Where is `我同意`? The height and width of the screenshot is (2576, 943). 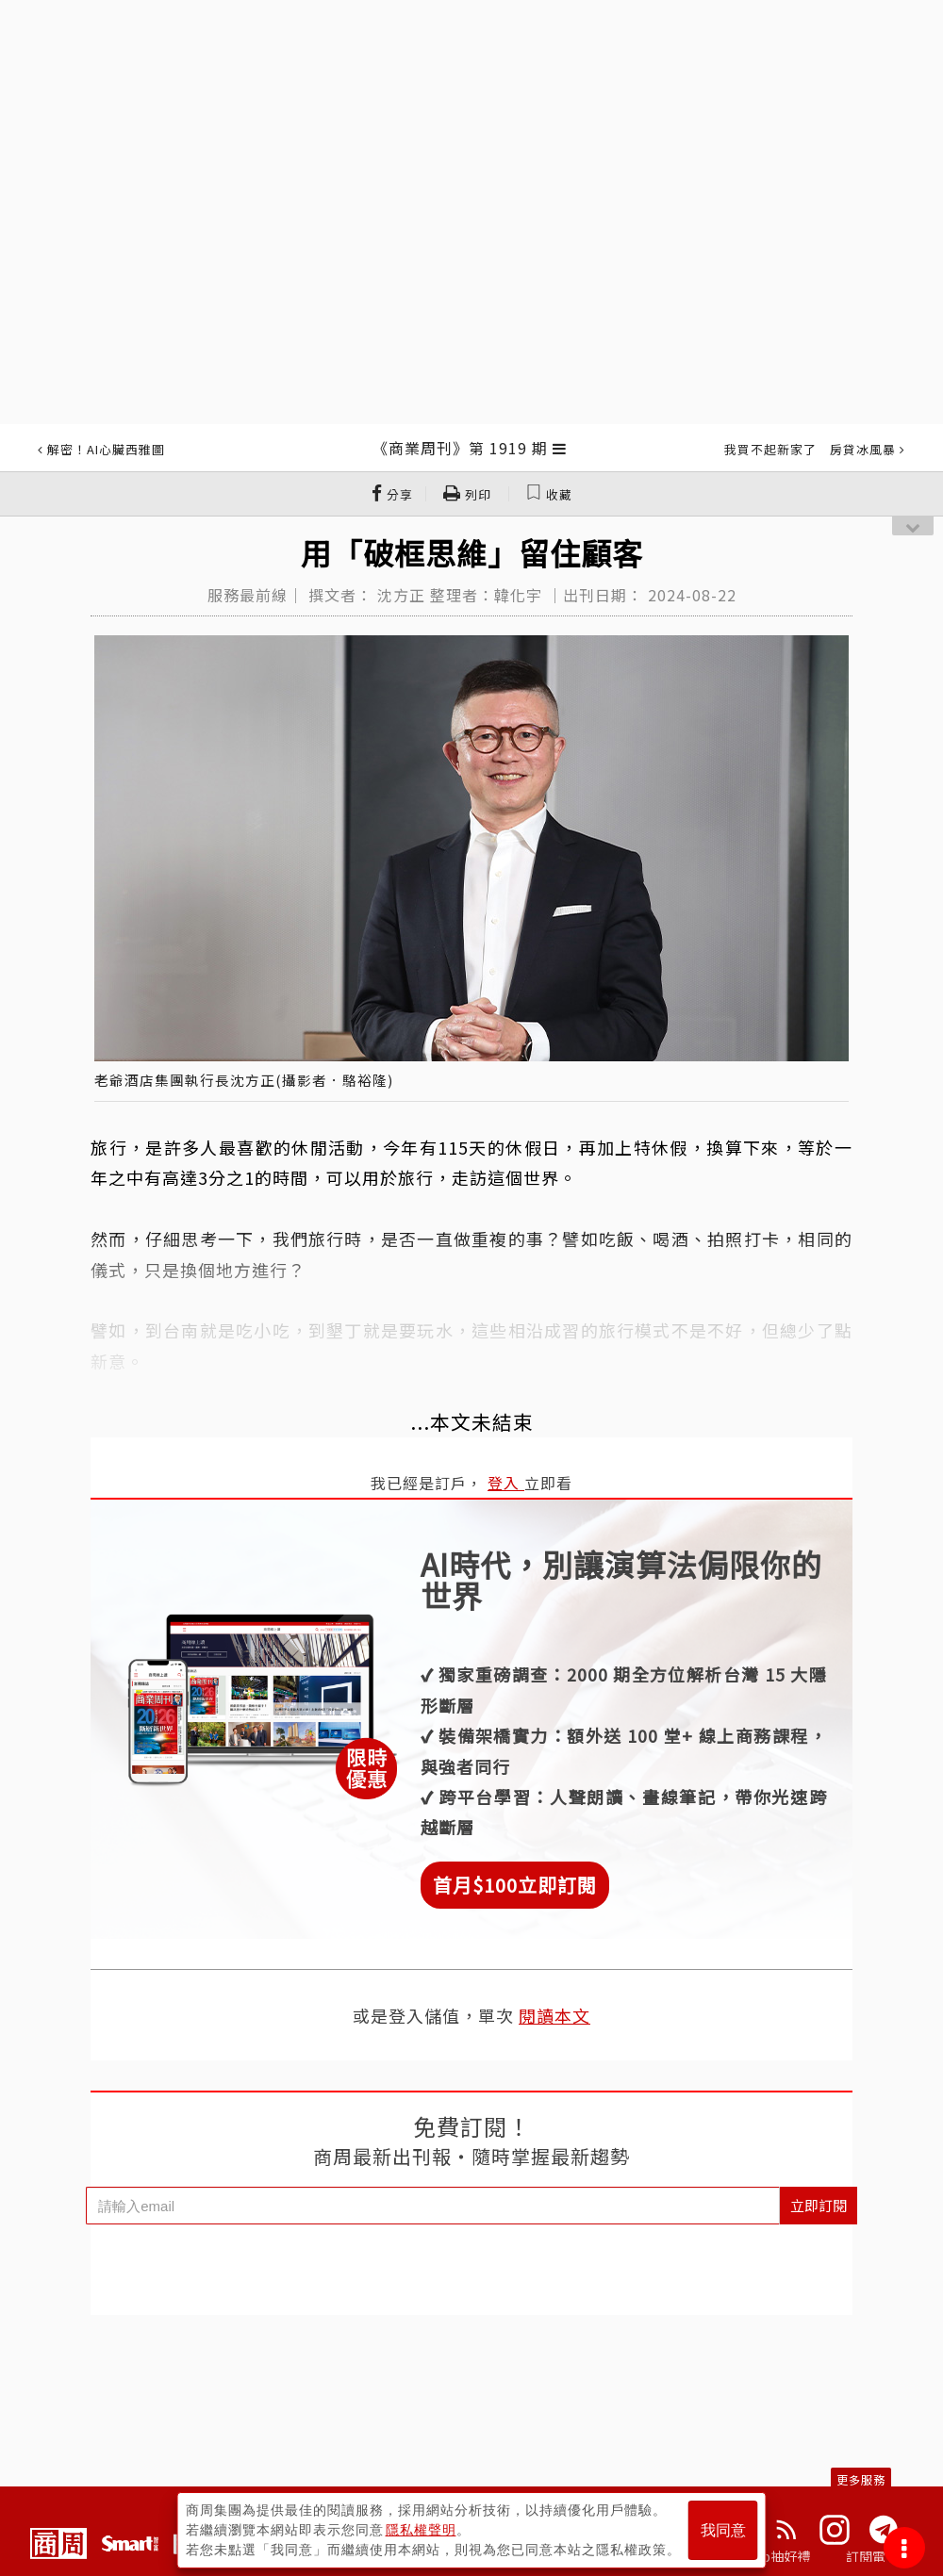 我同意 is located at coordinates (723, 2530).